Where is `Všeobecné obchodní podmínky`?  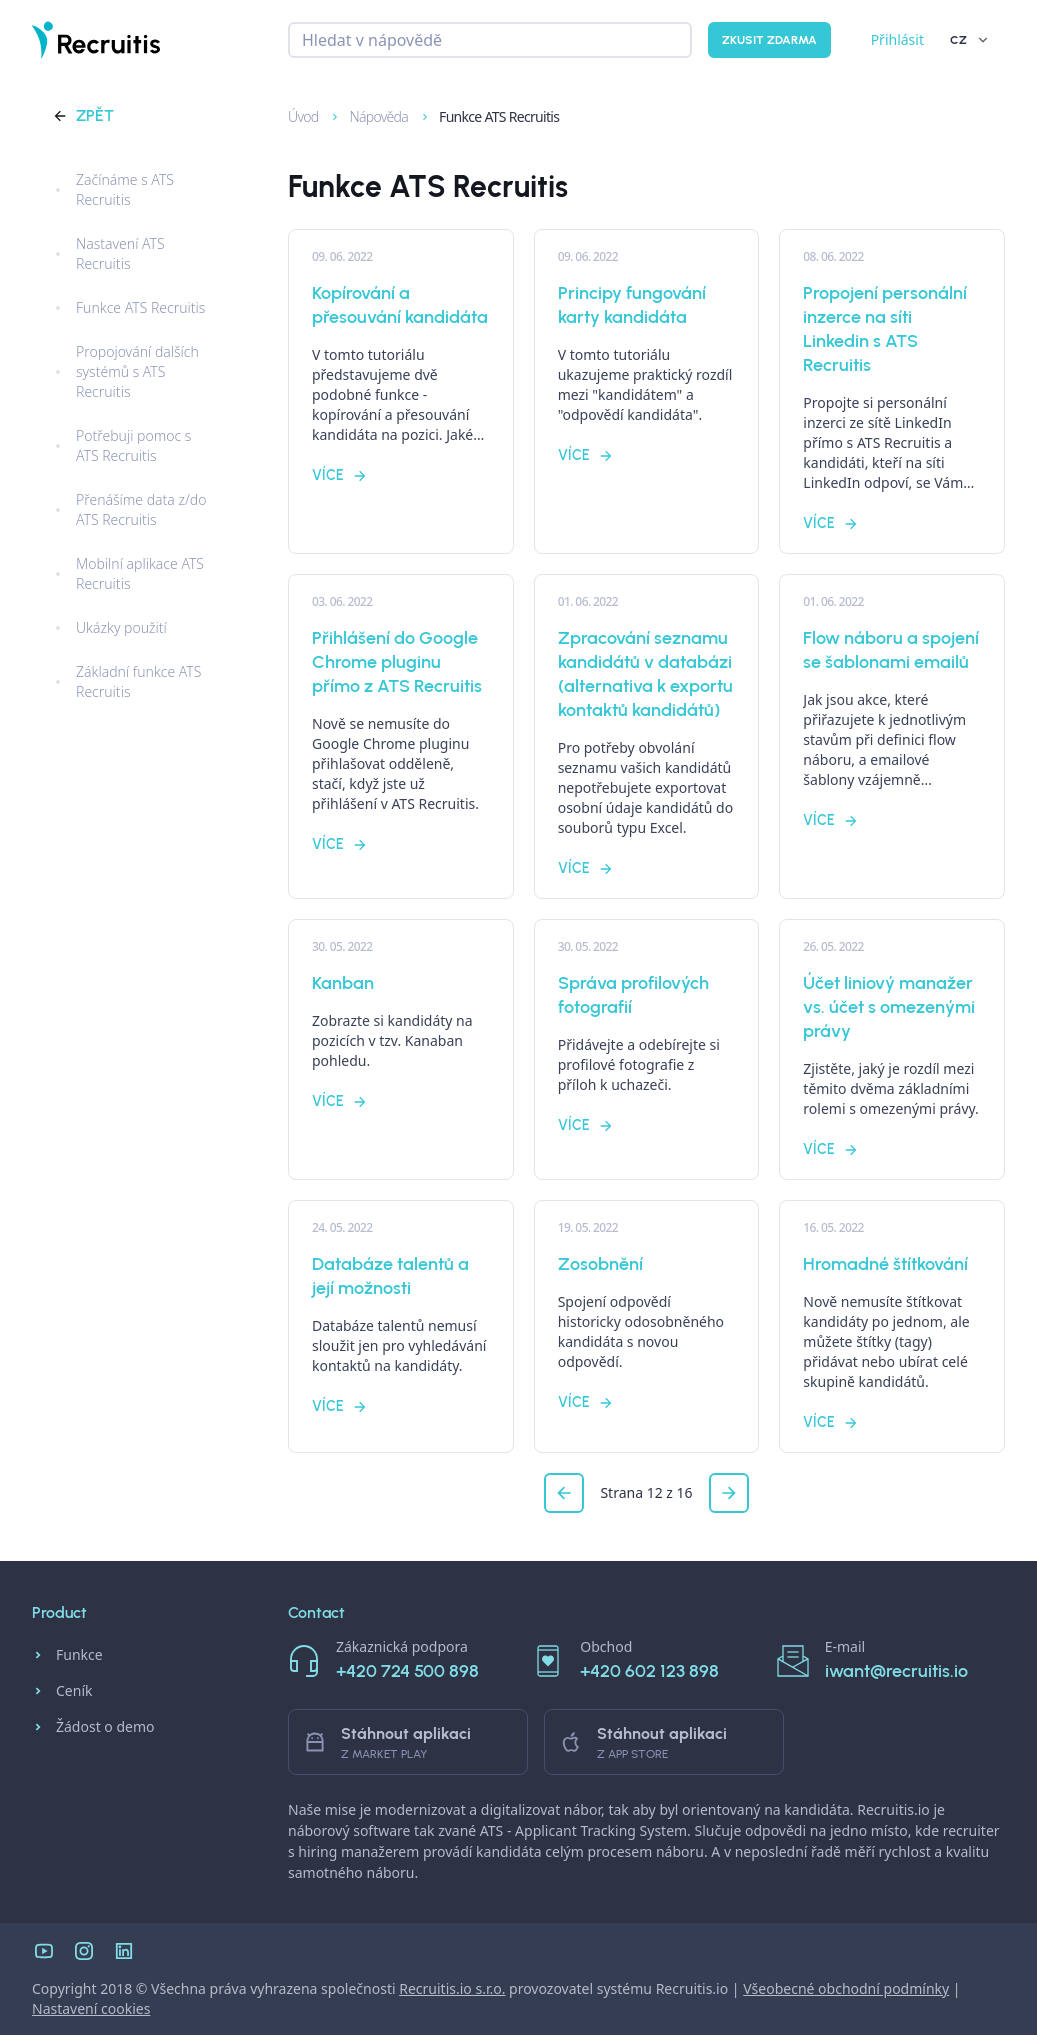 Všeobecné obchodní podmínky is located at coordinates (846, 1988).